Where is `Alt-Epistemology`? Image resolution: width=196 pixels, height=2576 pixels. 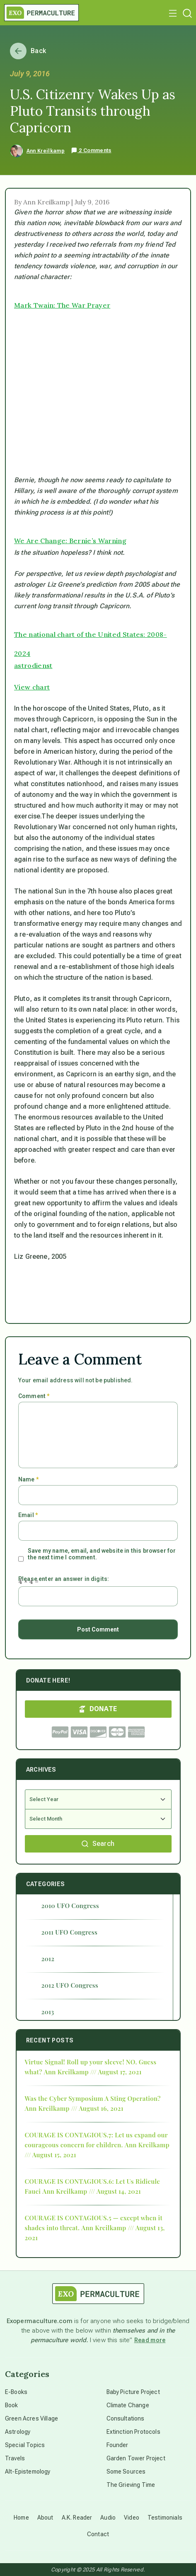
Alt-Epistemology is located at coordinates (28, 2471).